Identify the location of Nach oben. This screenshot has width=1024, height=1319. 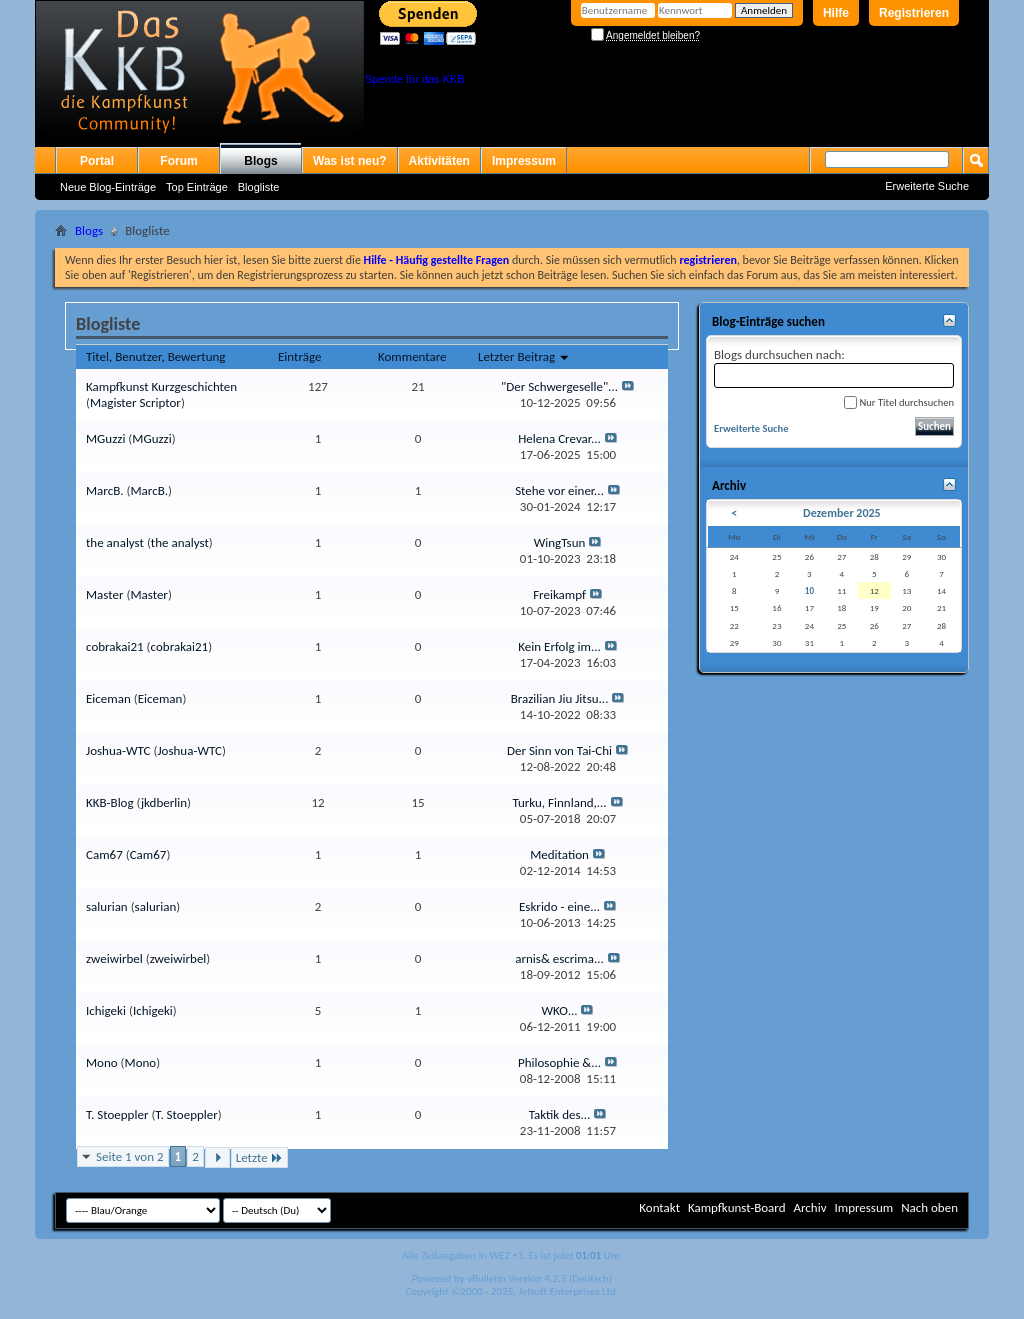
(929, 1207).